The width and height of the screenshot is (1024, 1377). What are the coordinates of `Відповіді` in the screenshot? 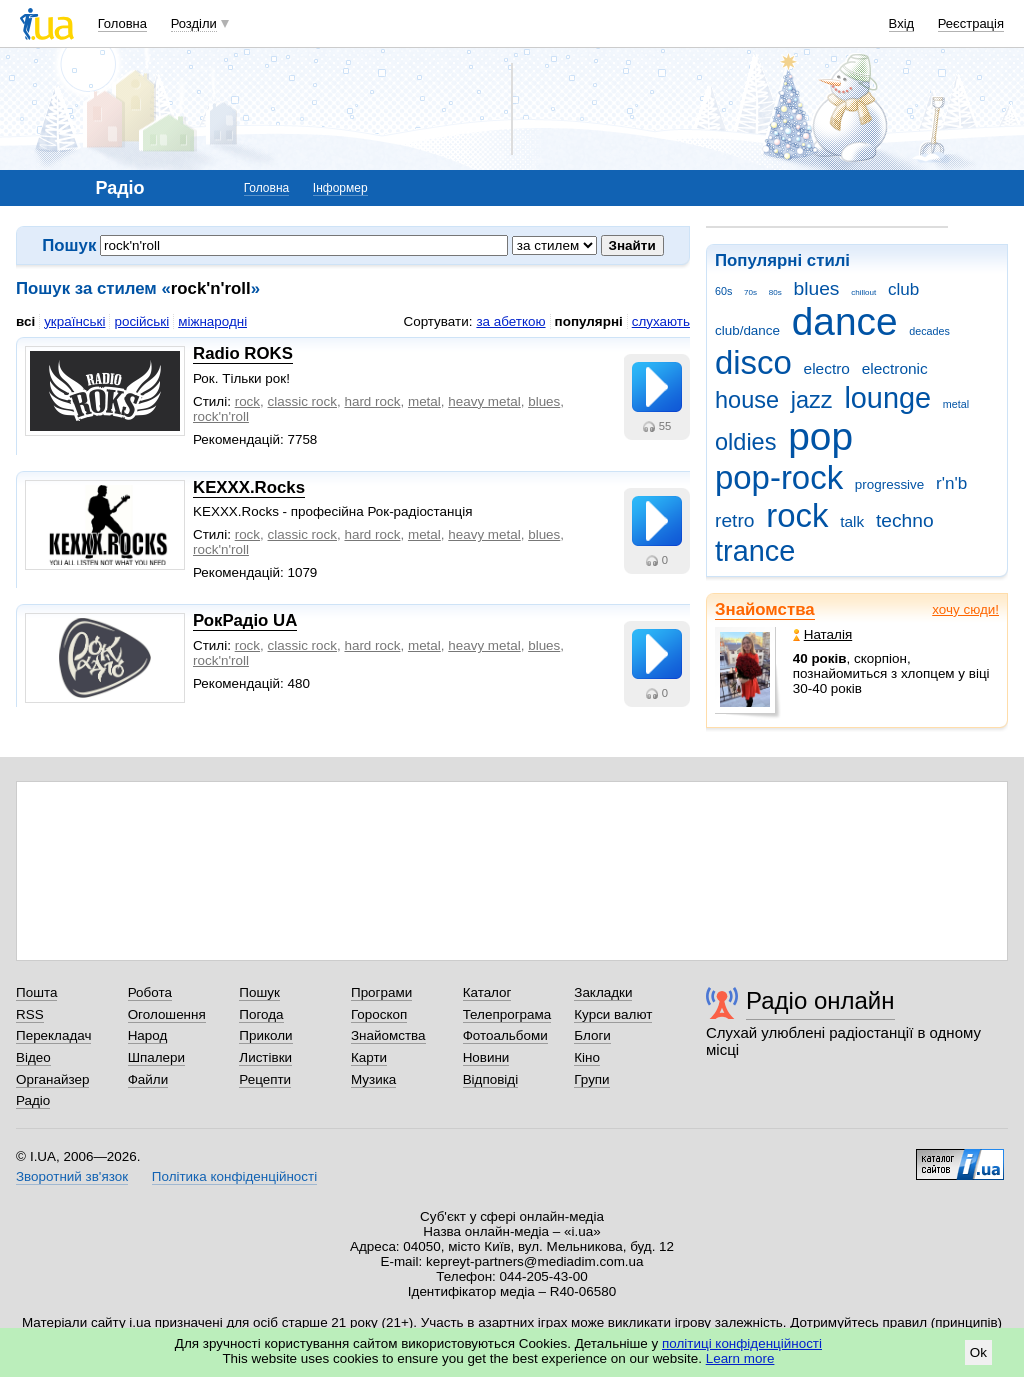 It's located at (491, 1079).